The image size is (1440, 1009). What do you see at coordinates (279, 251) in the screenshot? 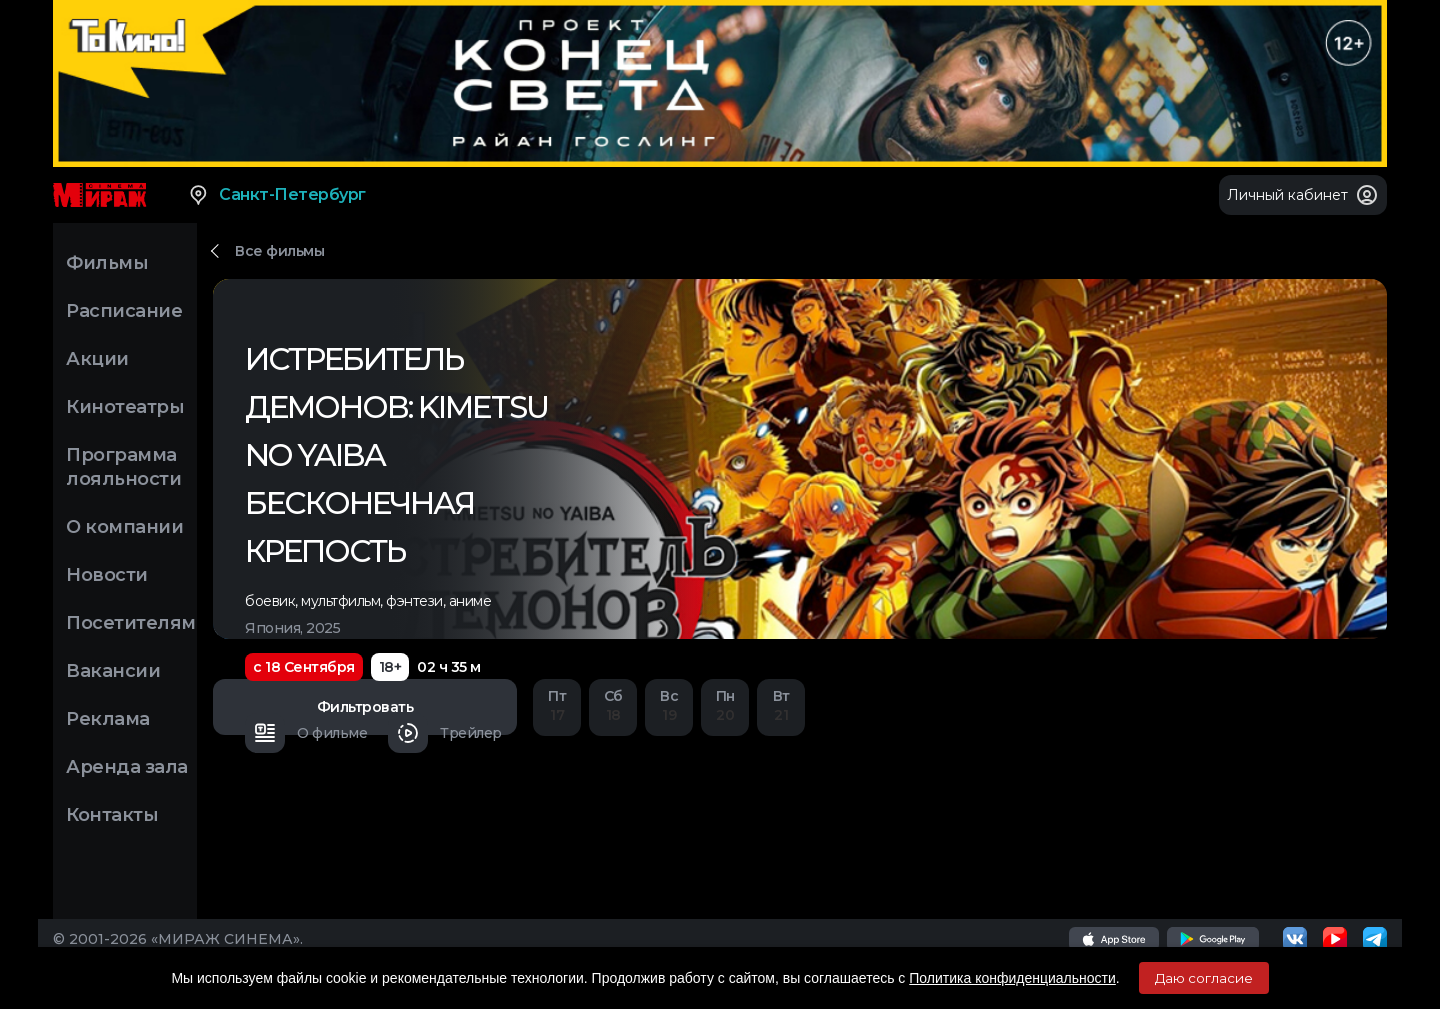
I see `Все фильмы` at bounding box center [279, 251].